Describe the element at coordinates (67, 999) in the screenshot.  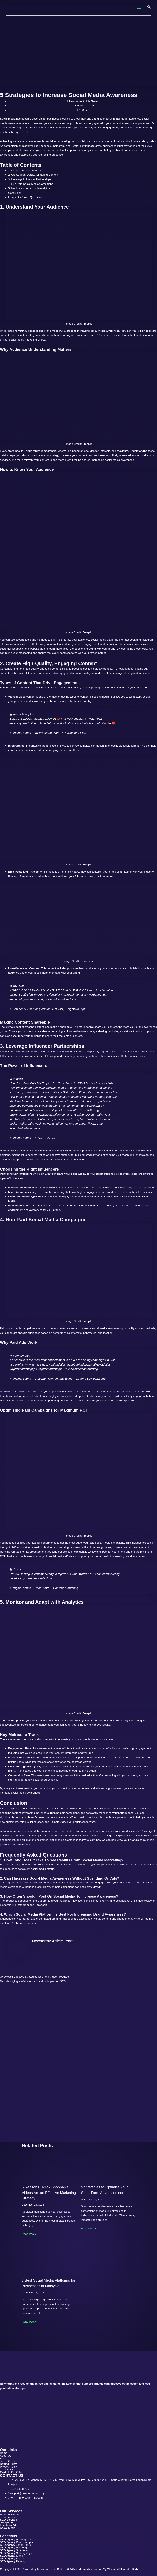
I see `#viralproducts` at that location.